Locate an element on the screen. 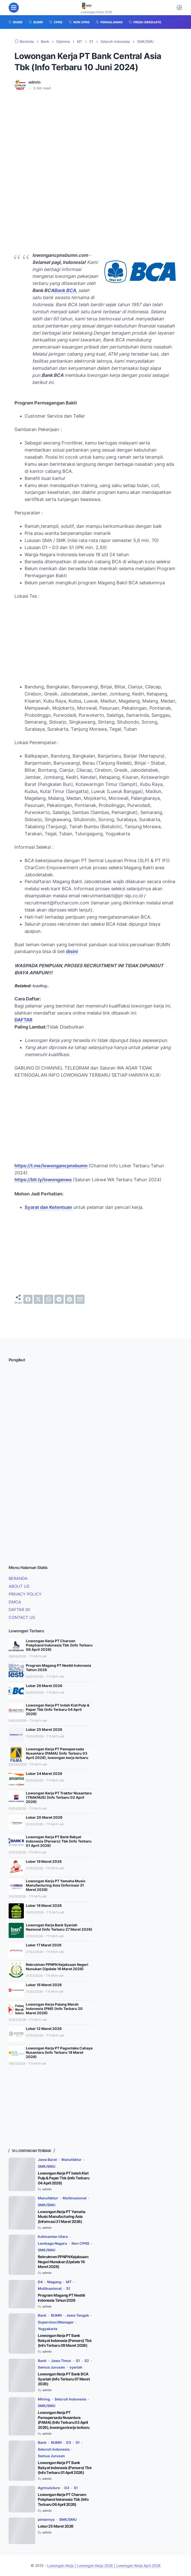  [menu] is located at coordinates (14, 8).